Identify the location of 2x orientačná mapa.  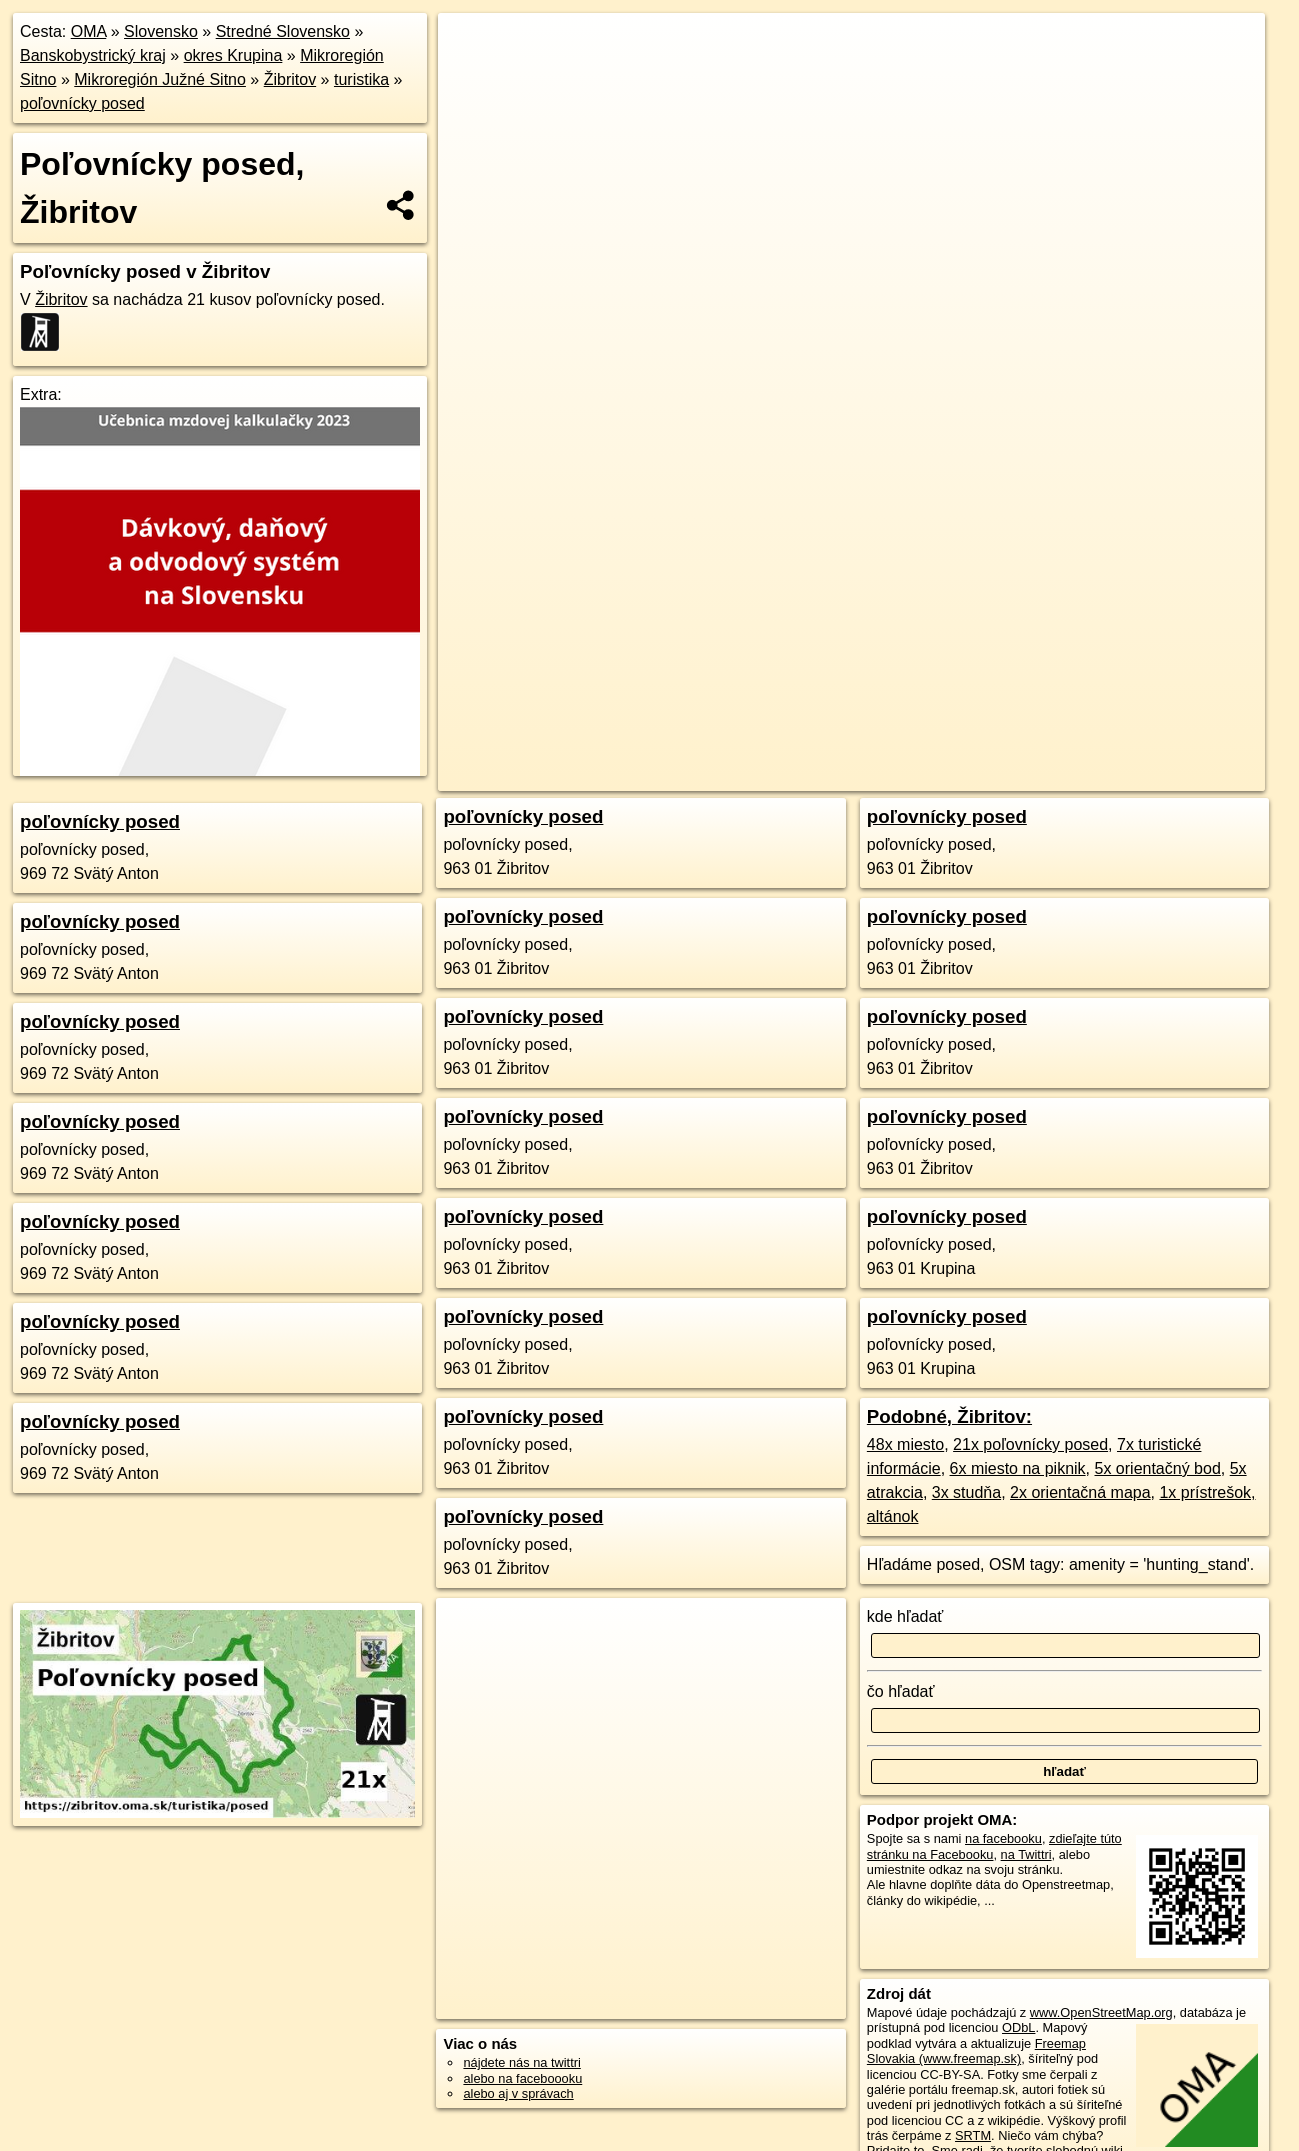
(1080, 1492).